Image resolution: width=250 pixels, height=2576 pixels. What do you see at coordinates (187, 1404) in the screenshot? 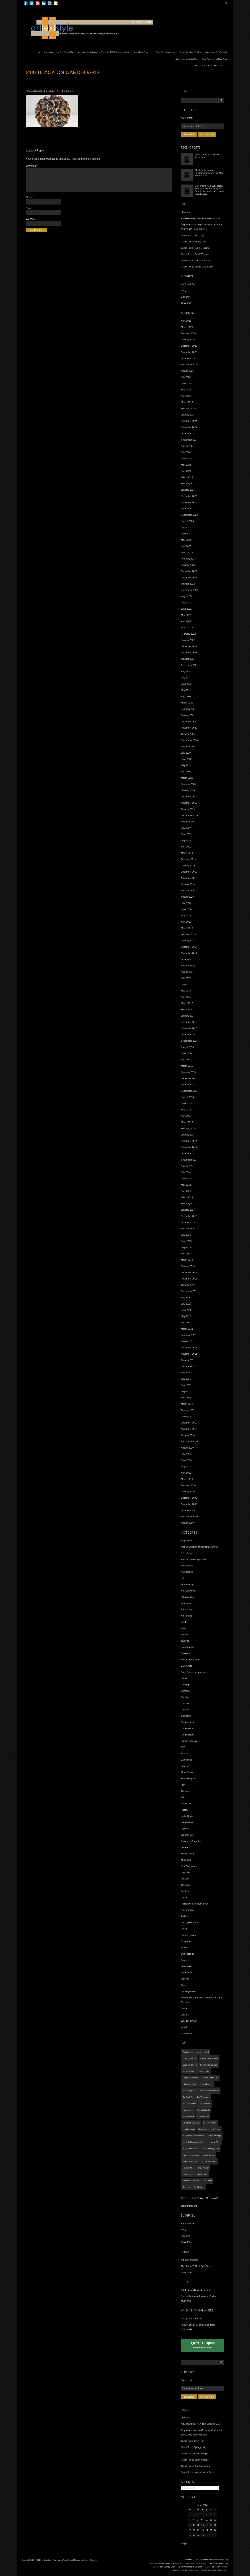
I see `March 2011` at bounding box center [187, 1404].